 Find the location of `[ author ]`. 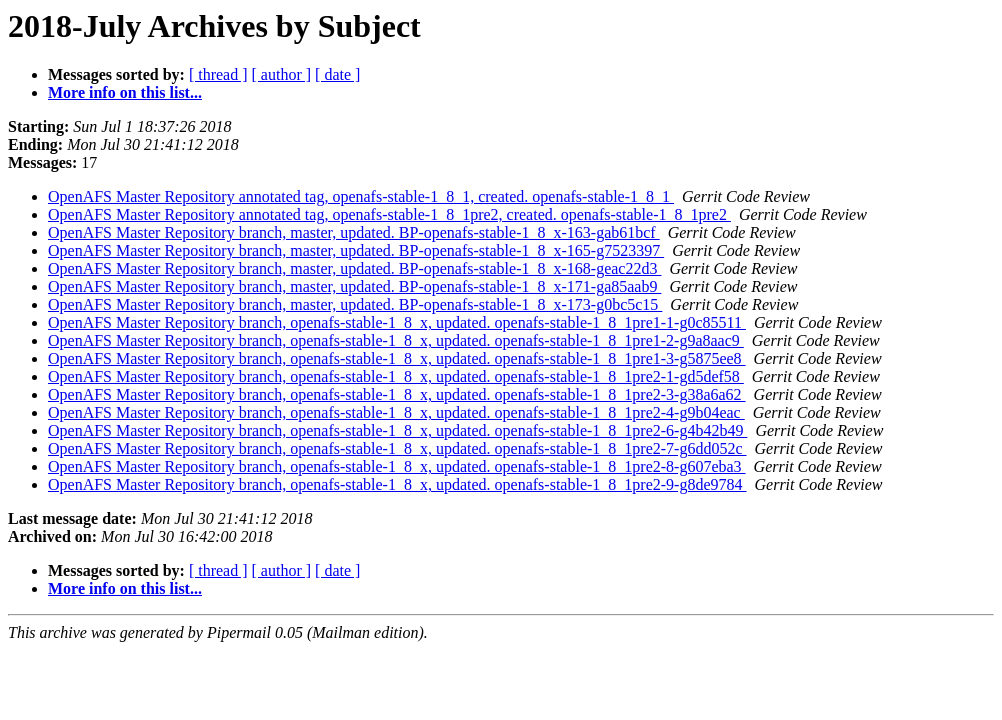

[ author ] is located at coordinates (282, 74).